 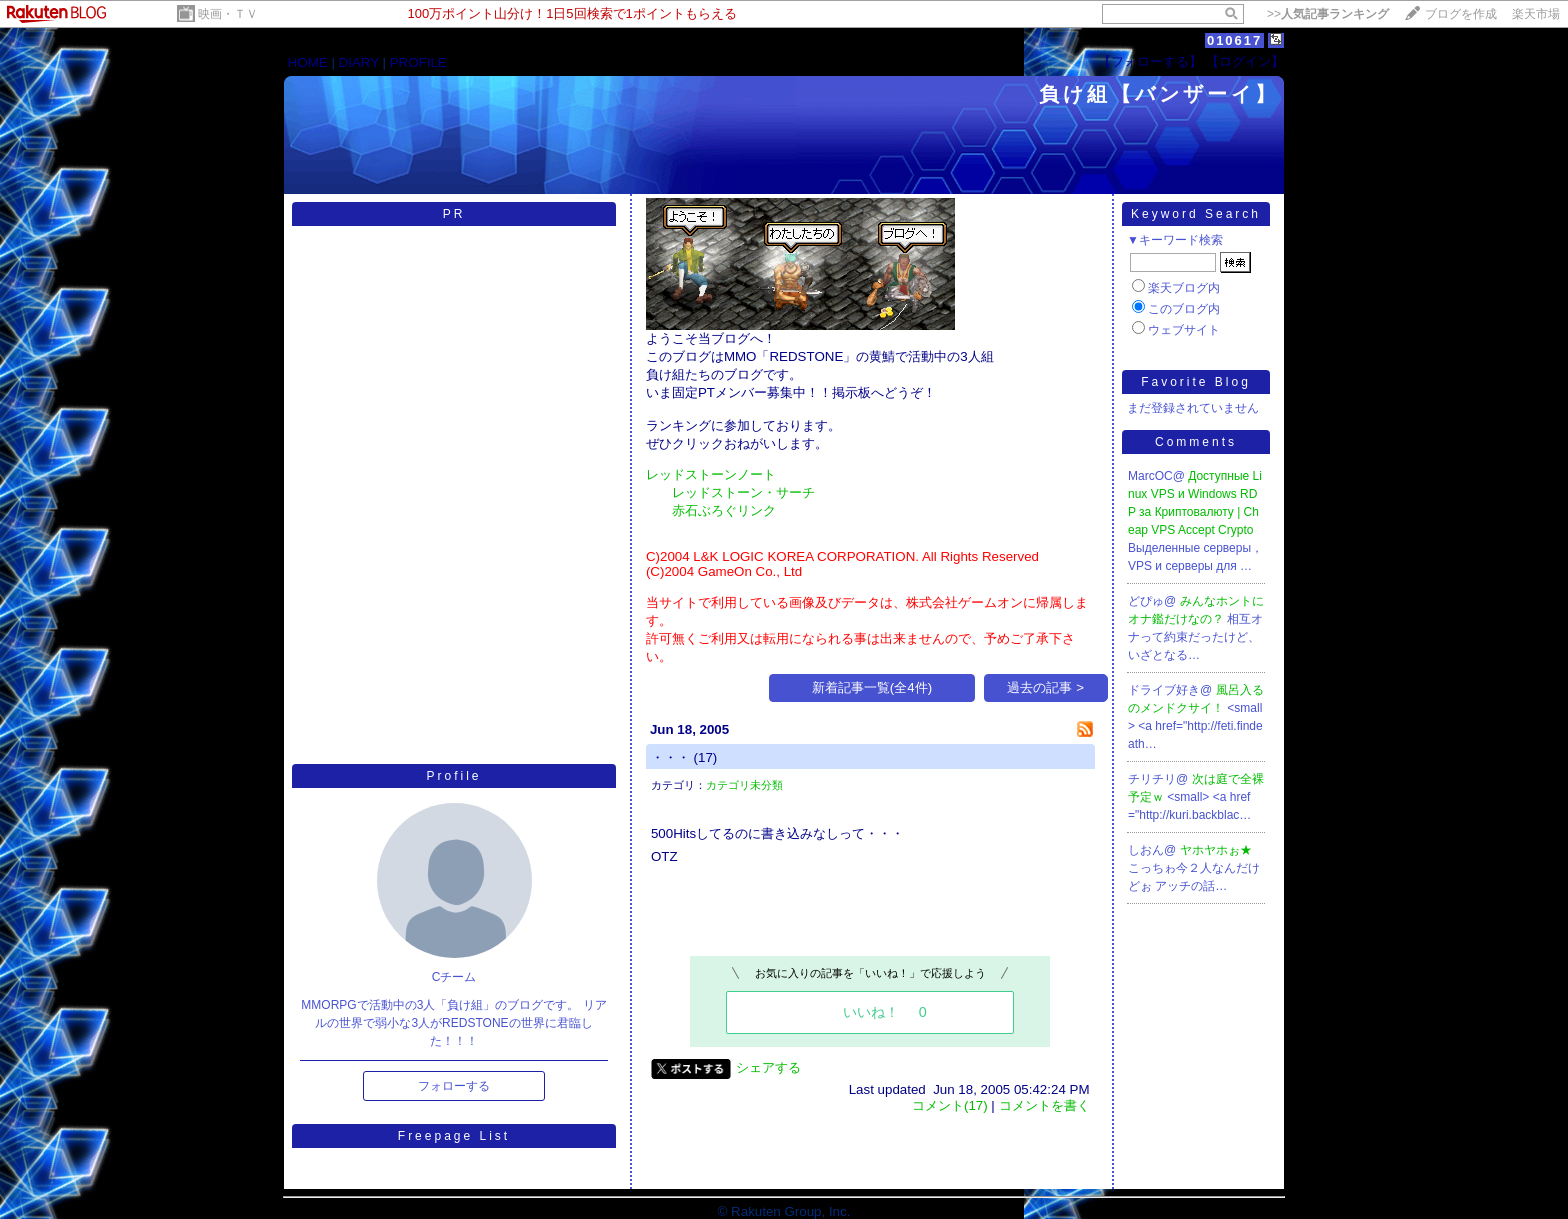 What do you see at coordinates (1045, 687) in the screenshot?
I see `過去の記事 >` at bounding box center [1045, 687].